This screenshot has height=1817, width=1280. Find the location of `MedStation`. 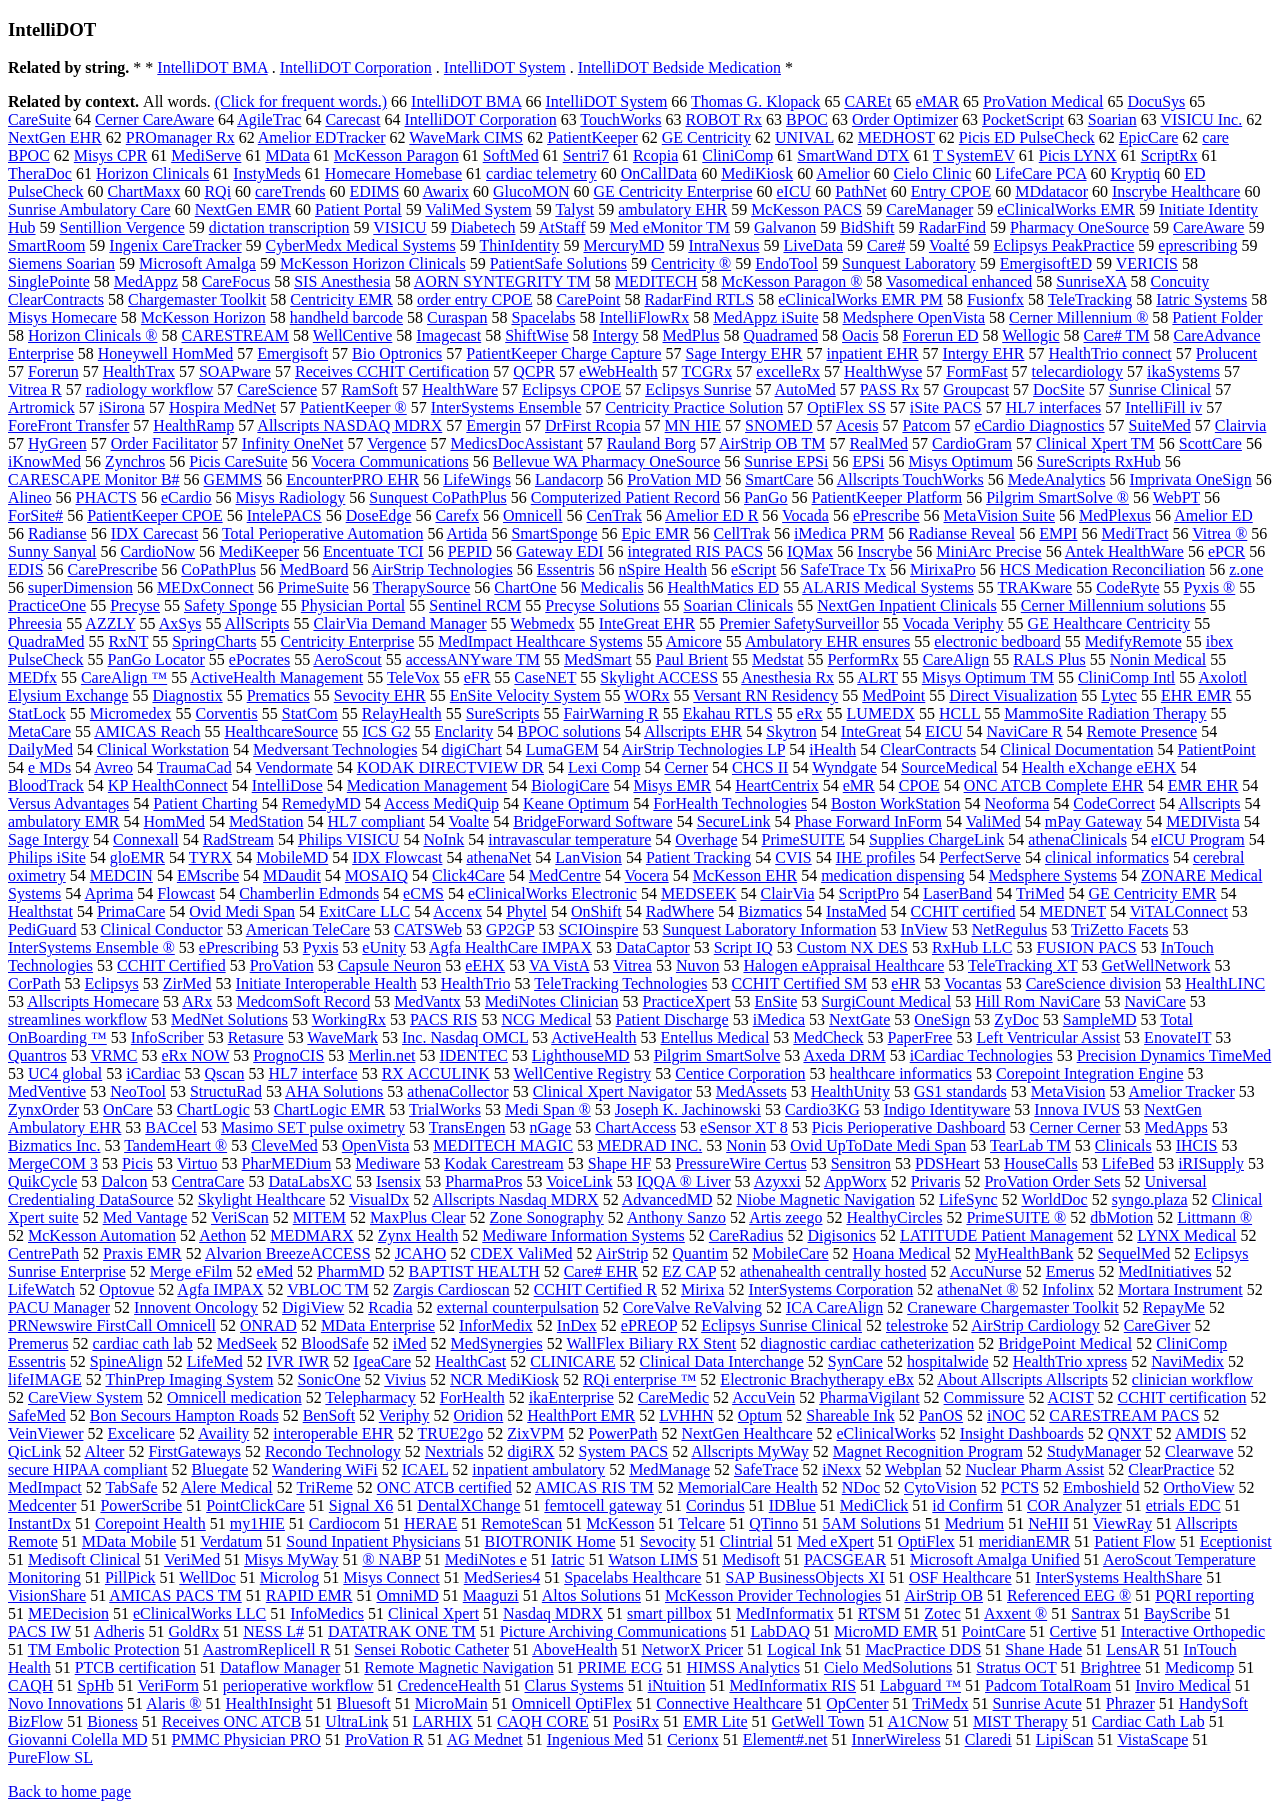

MedStation is located at coordinates (266, 821).